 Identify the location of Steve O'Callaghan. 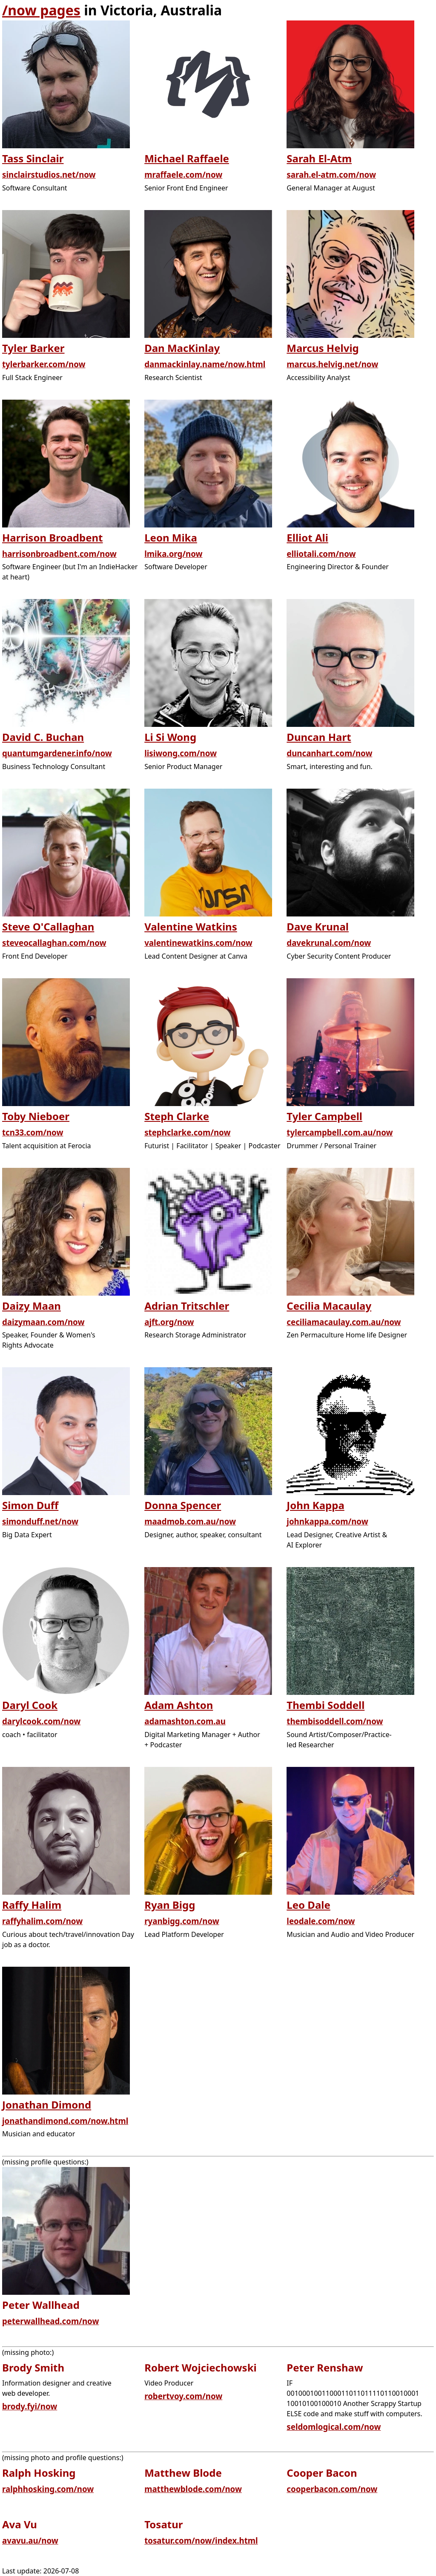
(48, 926).